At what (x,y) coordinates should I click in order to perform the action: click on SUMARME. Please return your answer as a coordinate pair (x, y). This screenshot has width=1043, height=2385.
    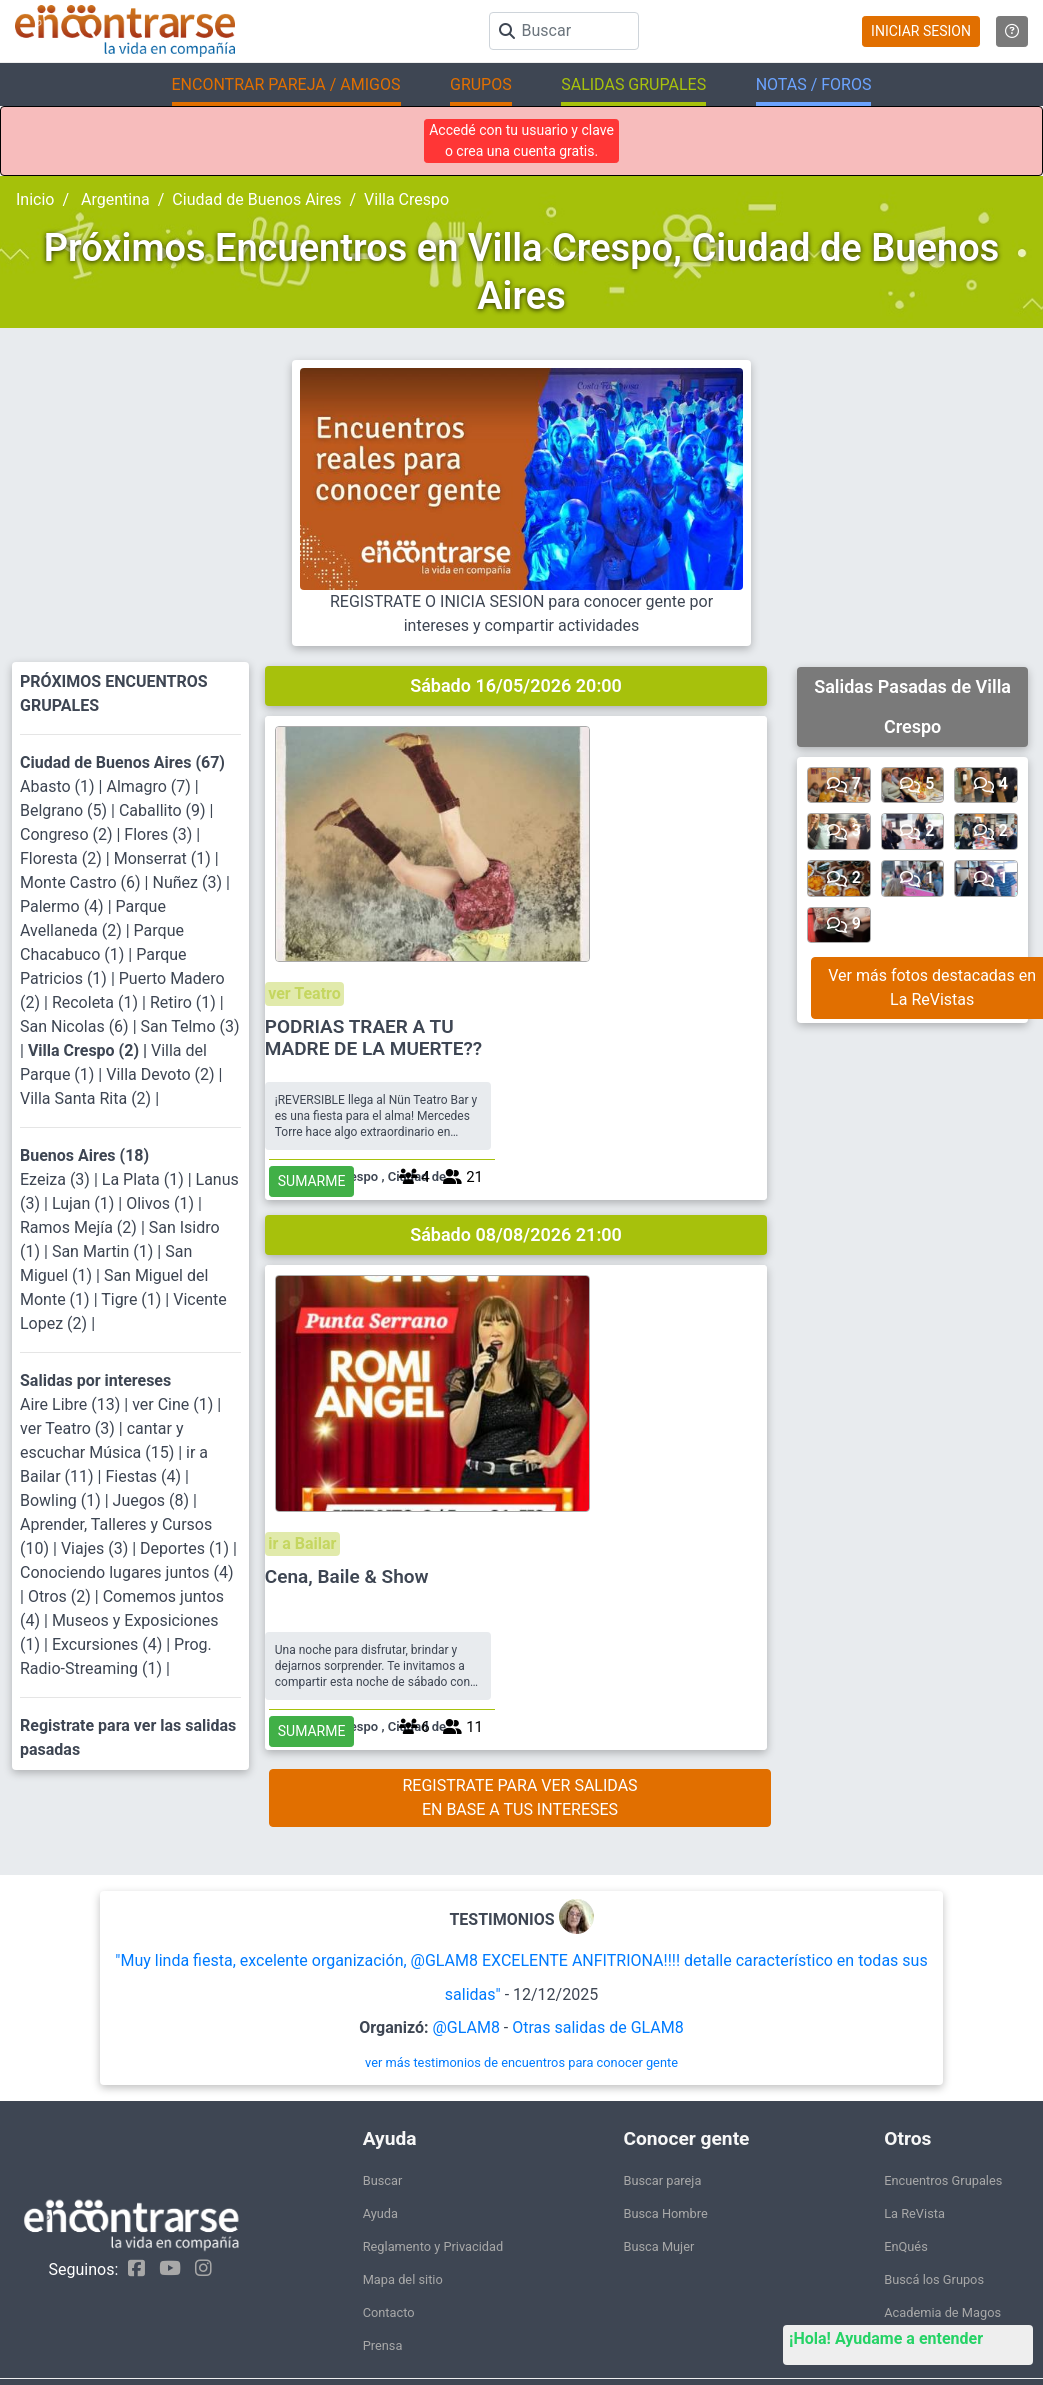
    Looking at the image, I should click on (578, 952).